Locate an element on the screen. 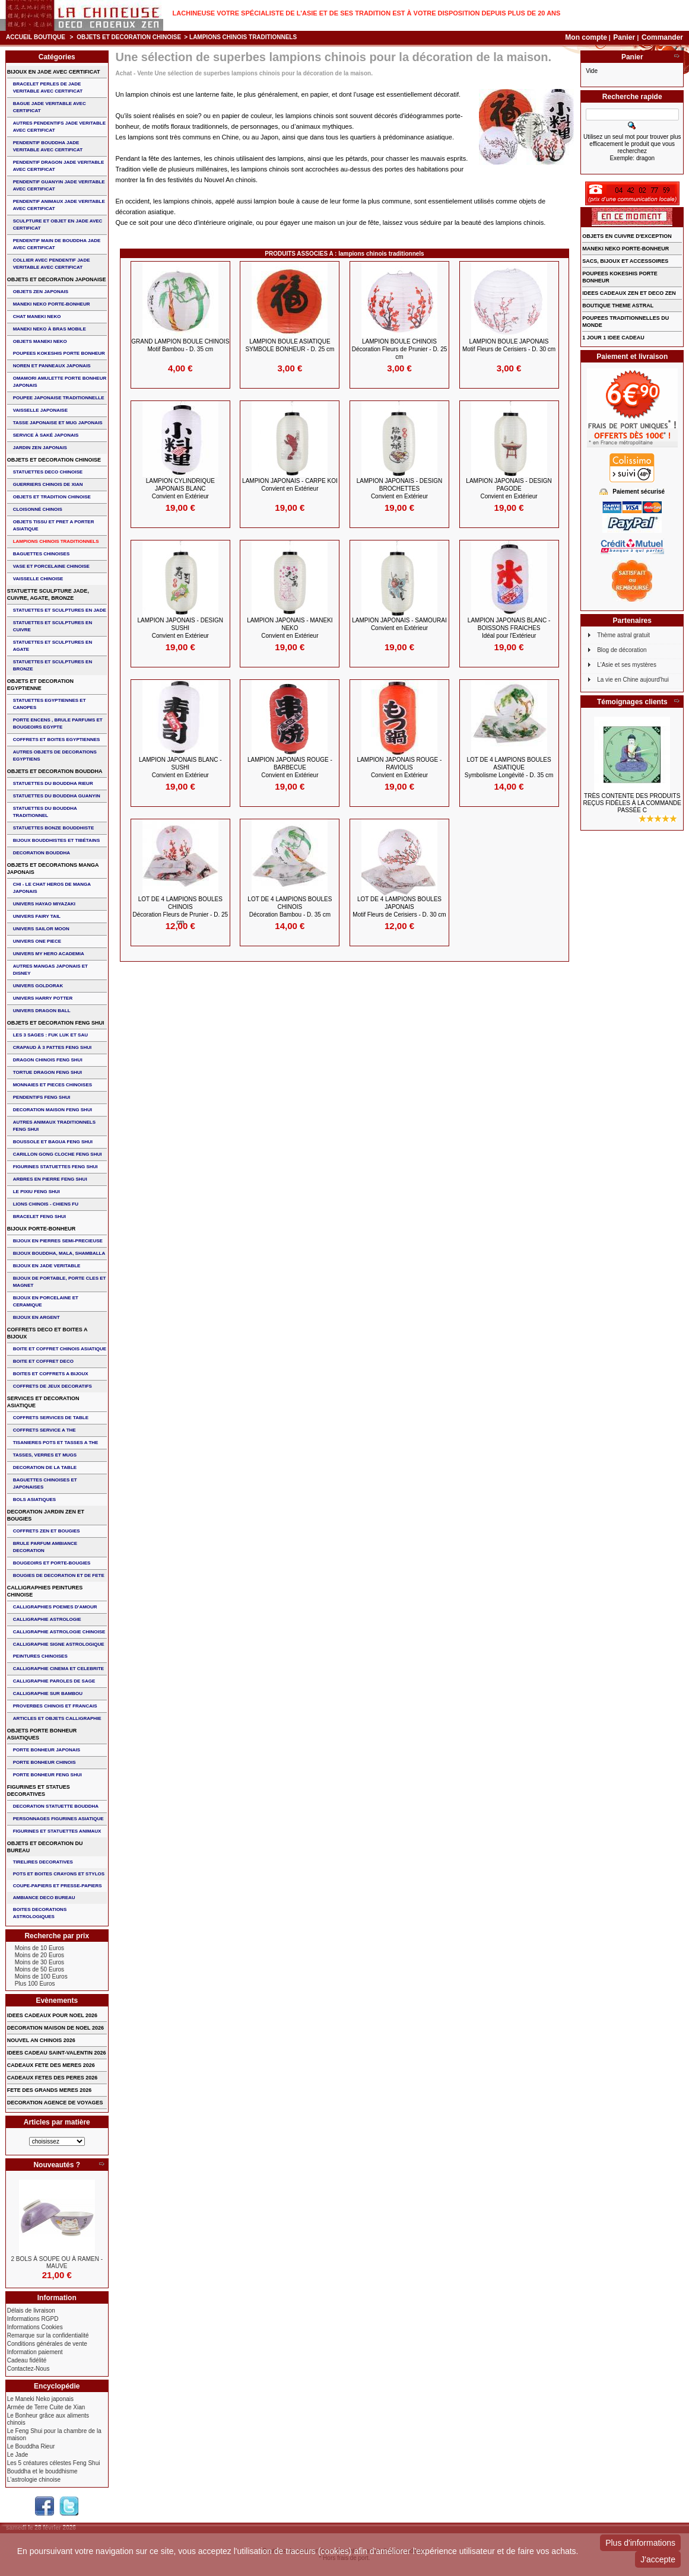 The height and width of the screenshot is (2576, 689). PORTE BONHEUR CHINOIS is located at coordinates (44, 1762).